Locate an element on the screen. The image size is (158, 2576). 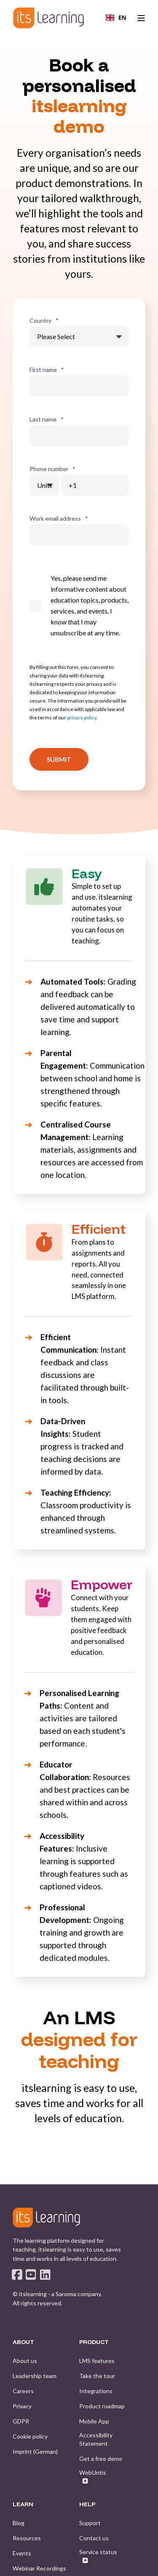
EN is located at coordinates (116, 17).